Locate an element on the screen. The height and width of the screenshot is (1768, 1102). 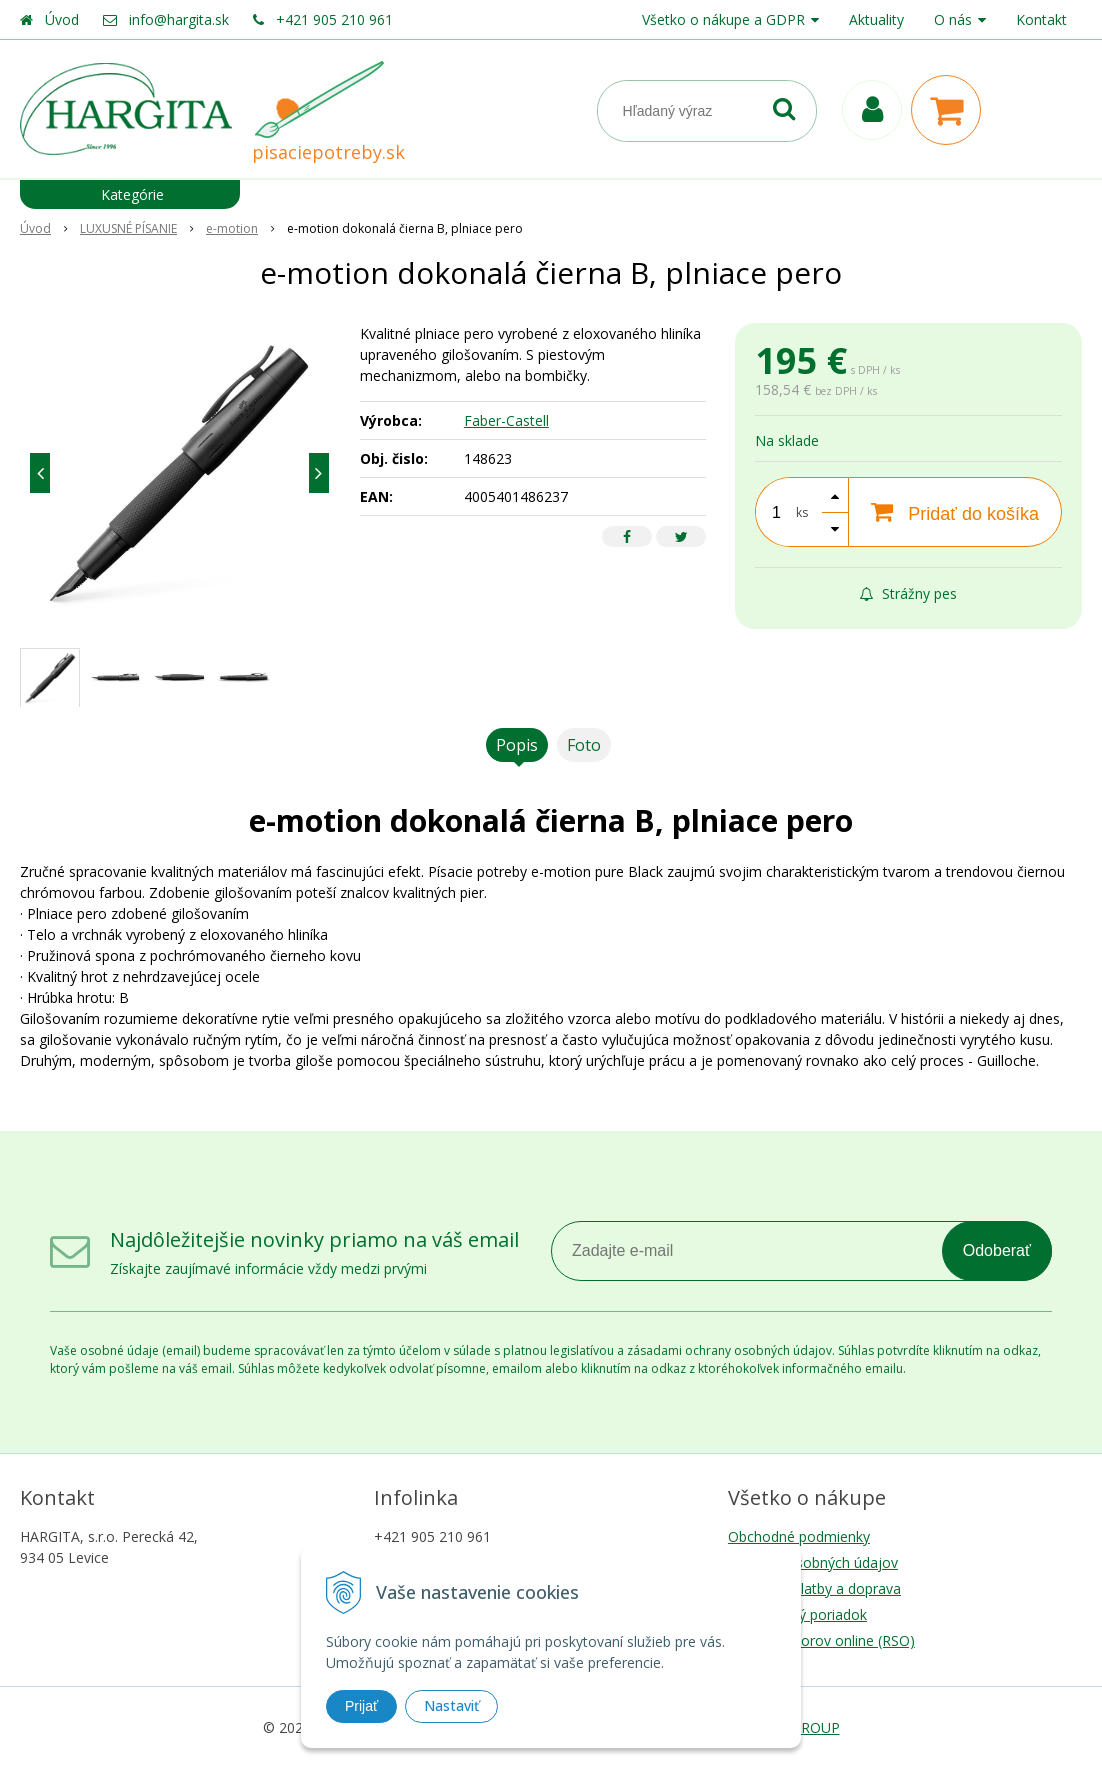
info@hargita.sk is located at coordinates (179, 19).